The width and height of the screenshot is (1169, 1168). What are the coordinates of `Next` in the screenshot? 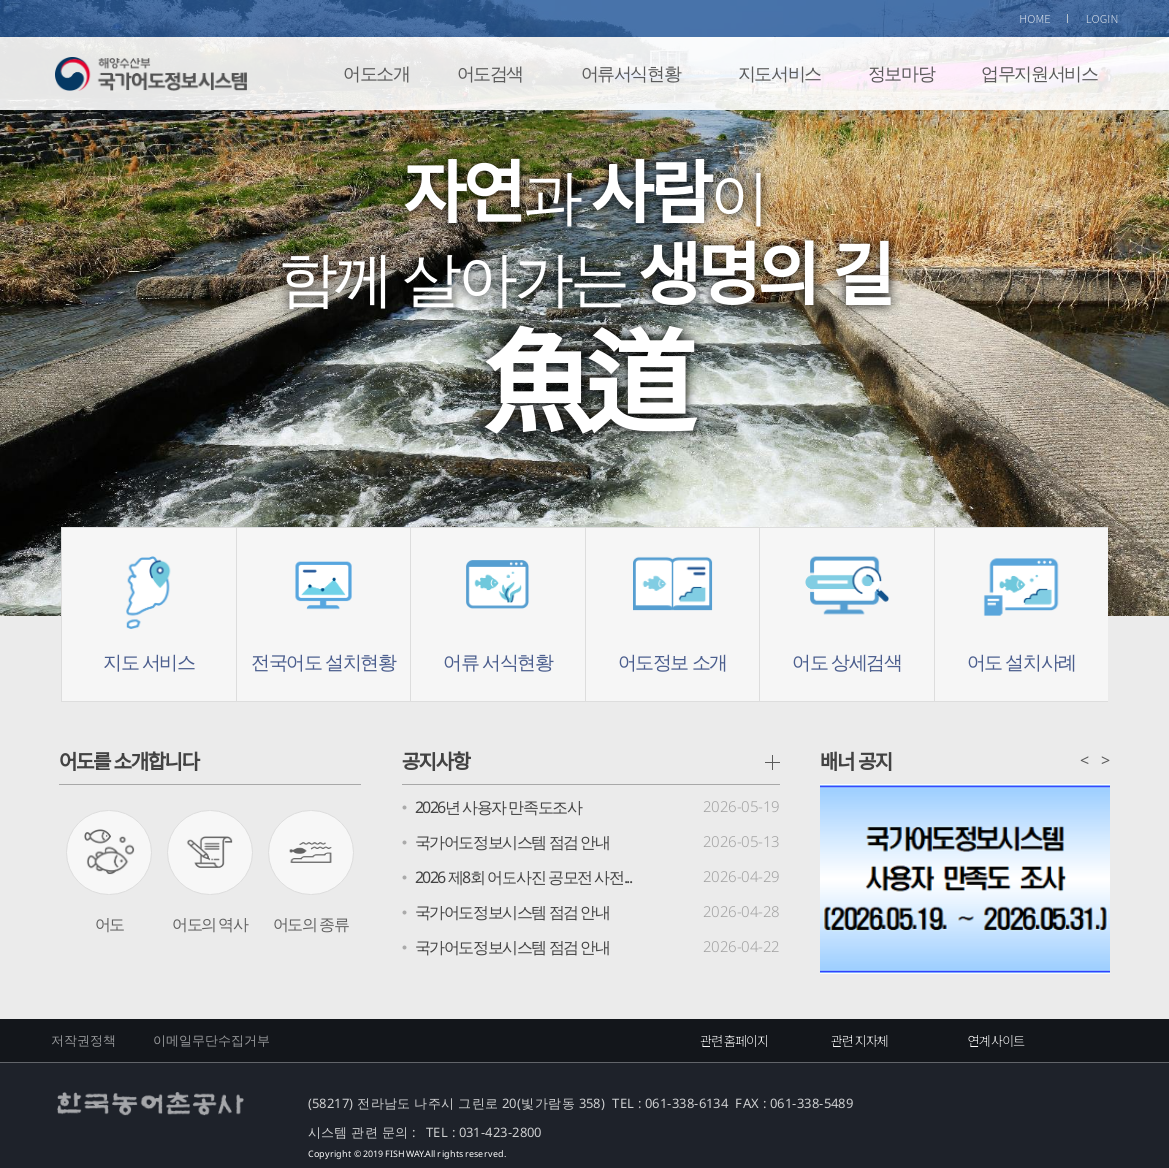 It's located at (1093, 344).